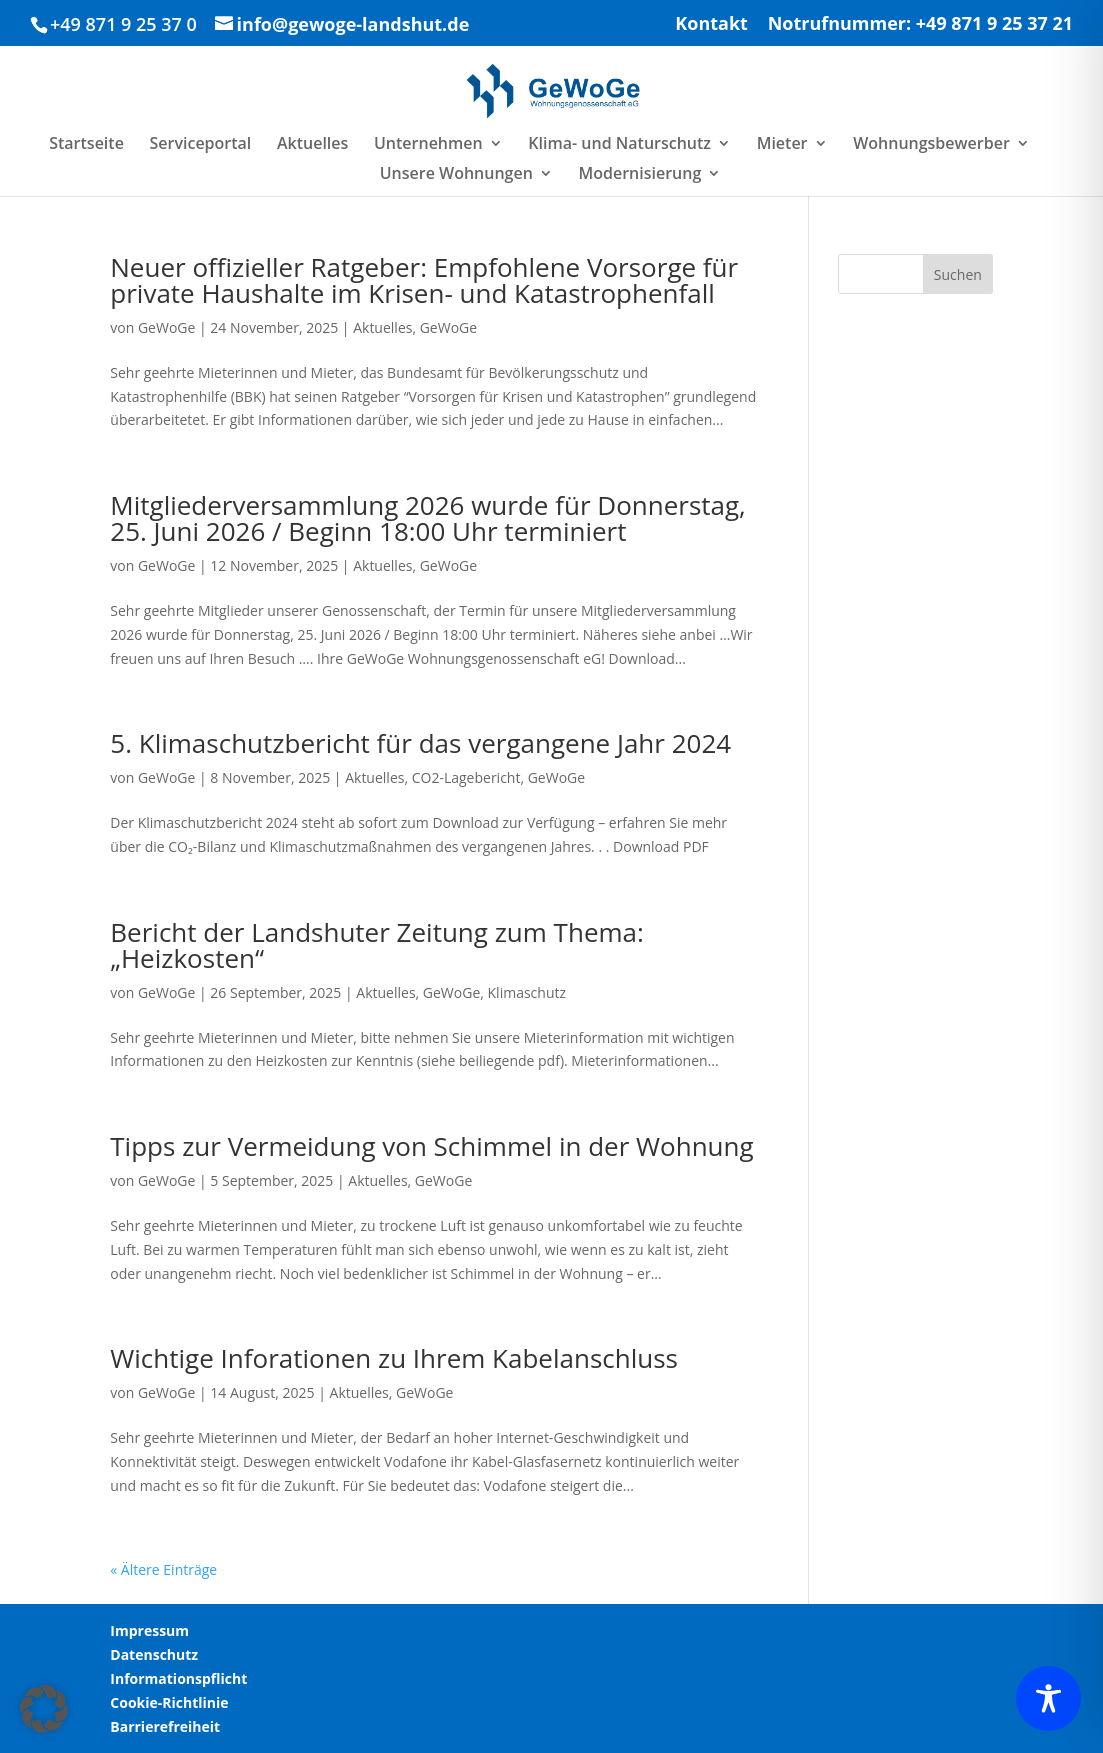  What do you see at coordinates (394, 1358) in the screenshot?
I see `Wichtige Inforationen zu Ihrem Kabelanschluss` at bounding box center [394, 1358].